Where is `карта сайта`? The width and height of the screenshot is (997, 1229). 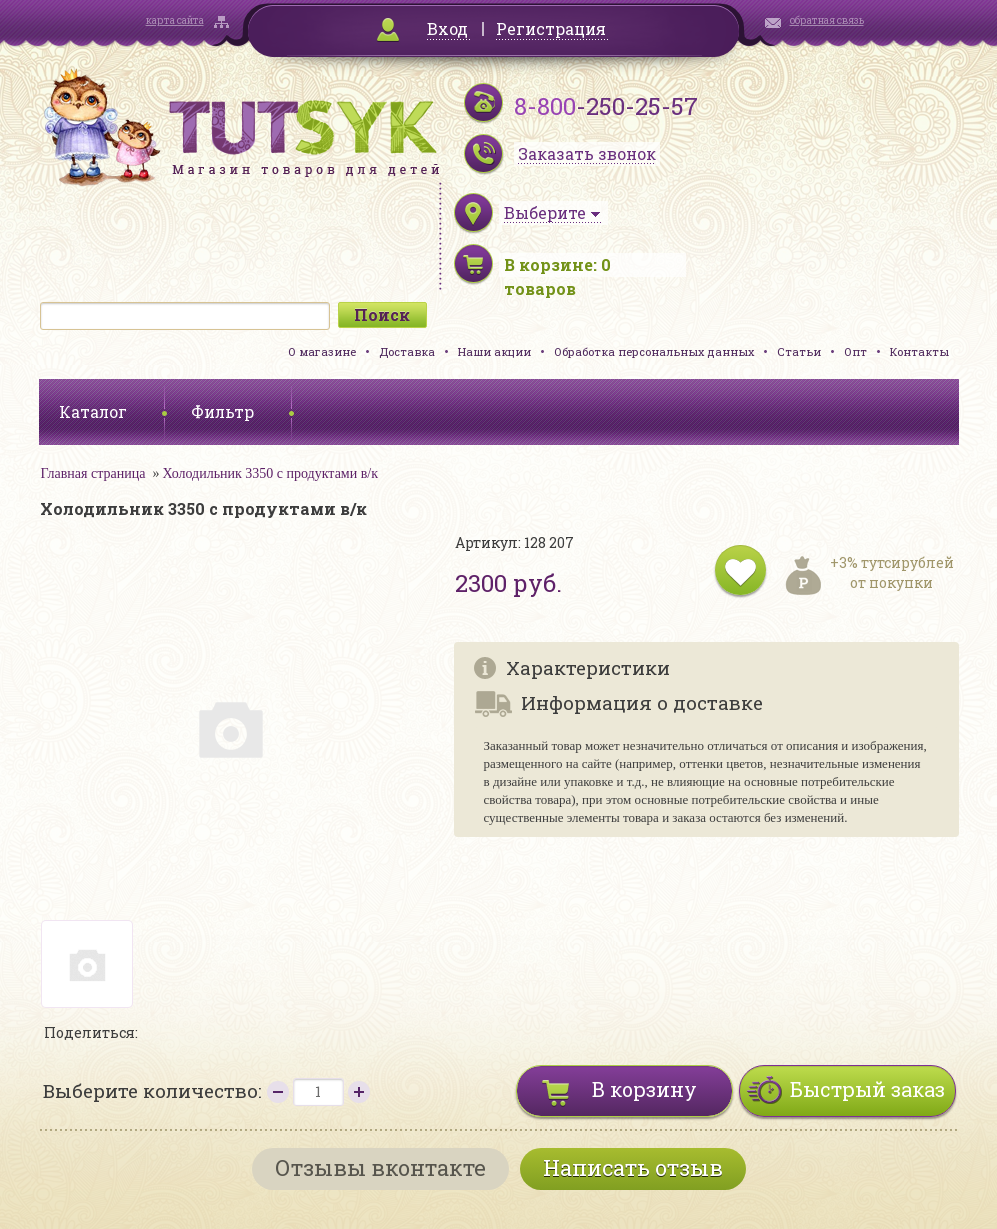 карта сайта is located at coordinates (175, 20).